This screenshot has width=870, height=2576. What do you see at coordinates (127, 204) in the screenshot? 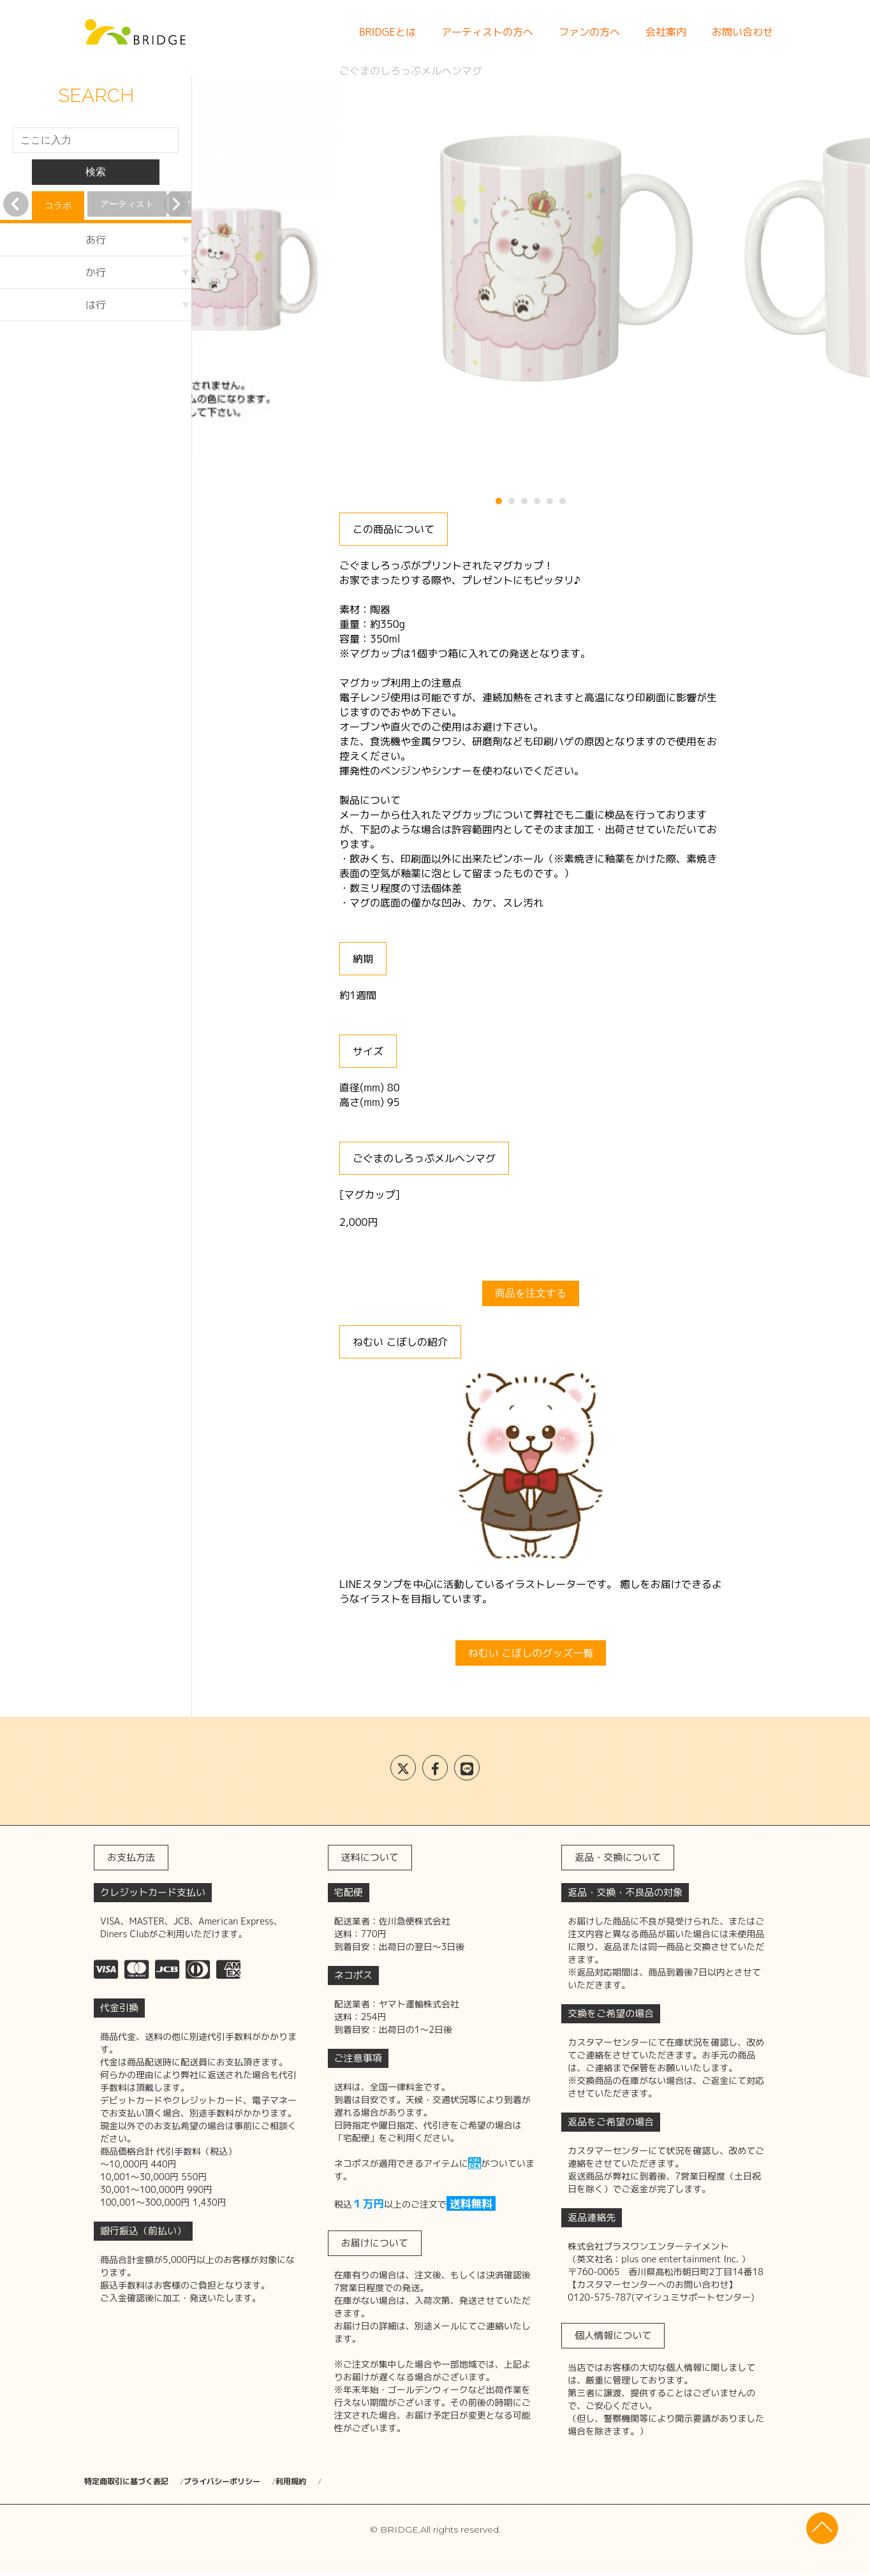
I see `アーティスト` at bounding box center [127, 204].